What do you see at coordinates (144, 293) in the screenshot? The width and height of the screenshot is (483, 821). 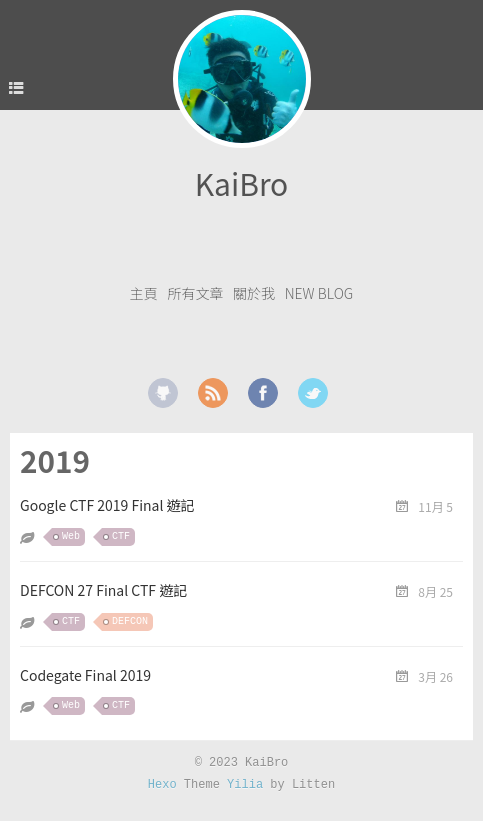 I see `主頁` at bounding box center [144, 293].